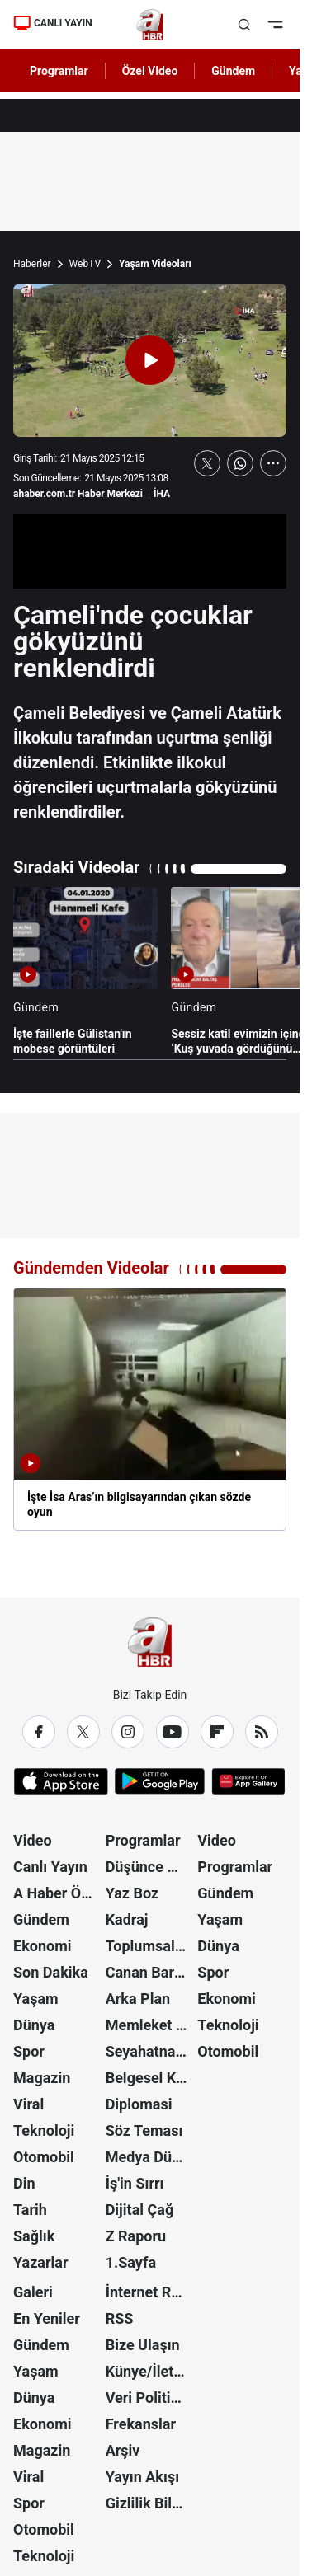  What do you see at coordinates (172, 1731) in the screenshot?
I see `[YouTube]` at bounding box center [172, 1731].